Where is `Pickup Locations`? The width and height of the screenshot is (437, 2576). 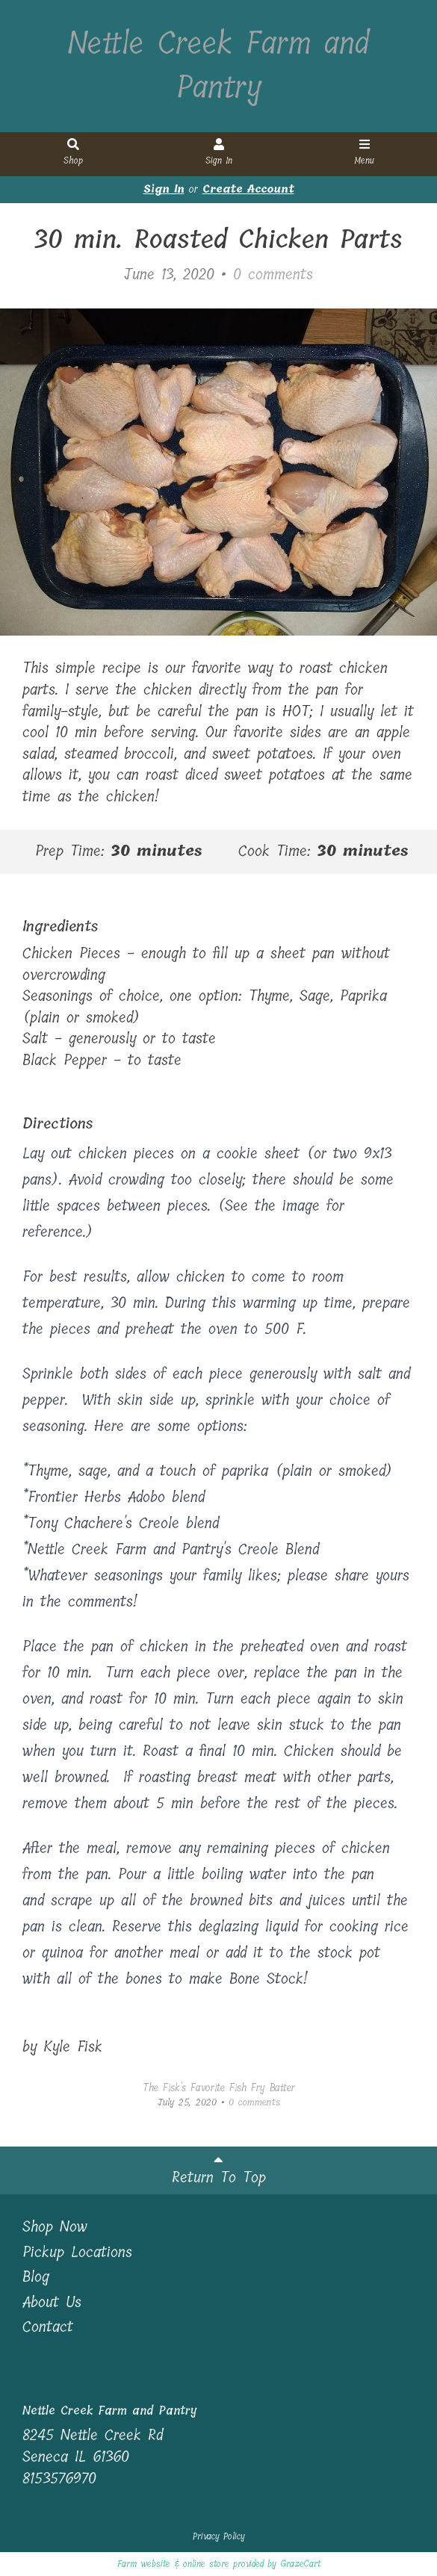 Pickup Locations is located at coordinates (77, 2253).